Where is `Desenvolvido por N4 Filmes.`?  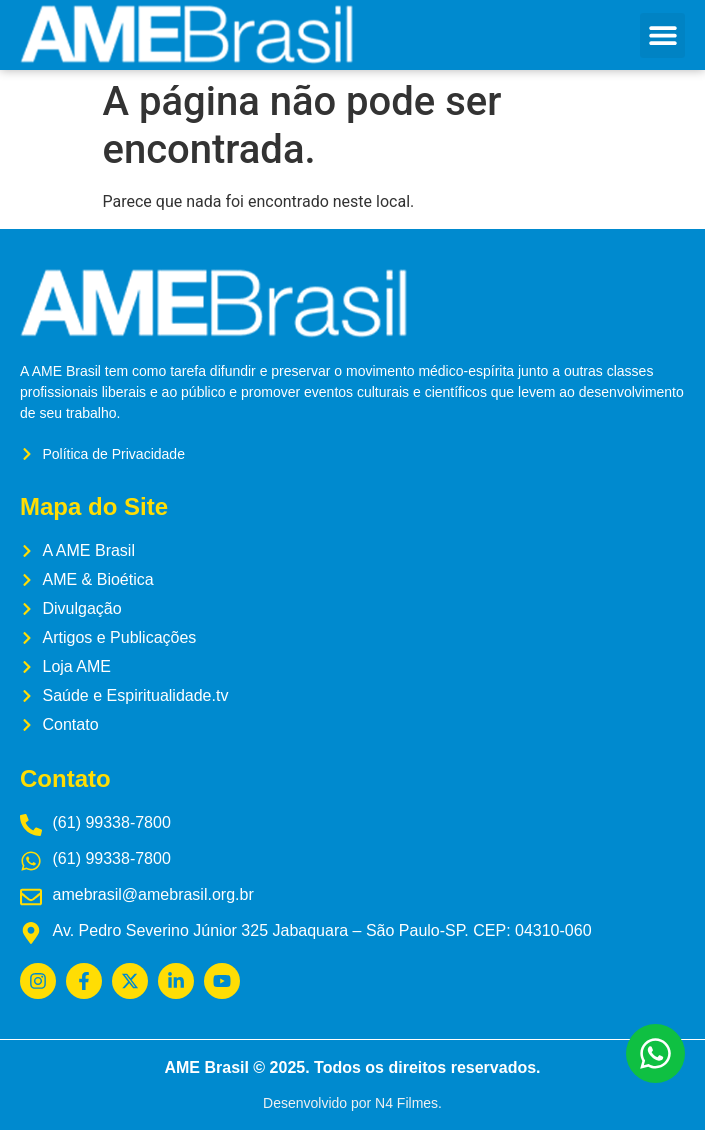 Desenvolvido por N4 Filmes. is located at coordinates (352, 1103).